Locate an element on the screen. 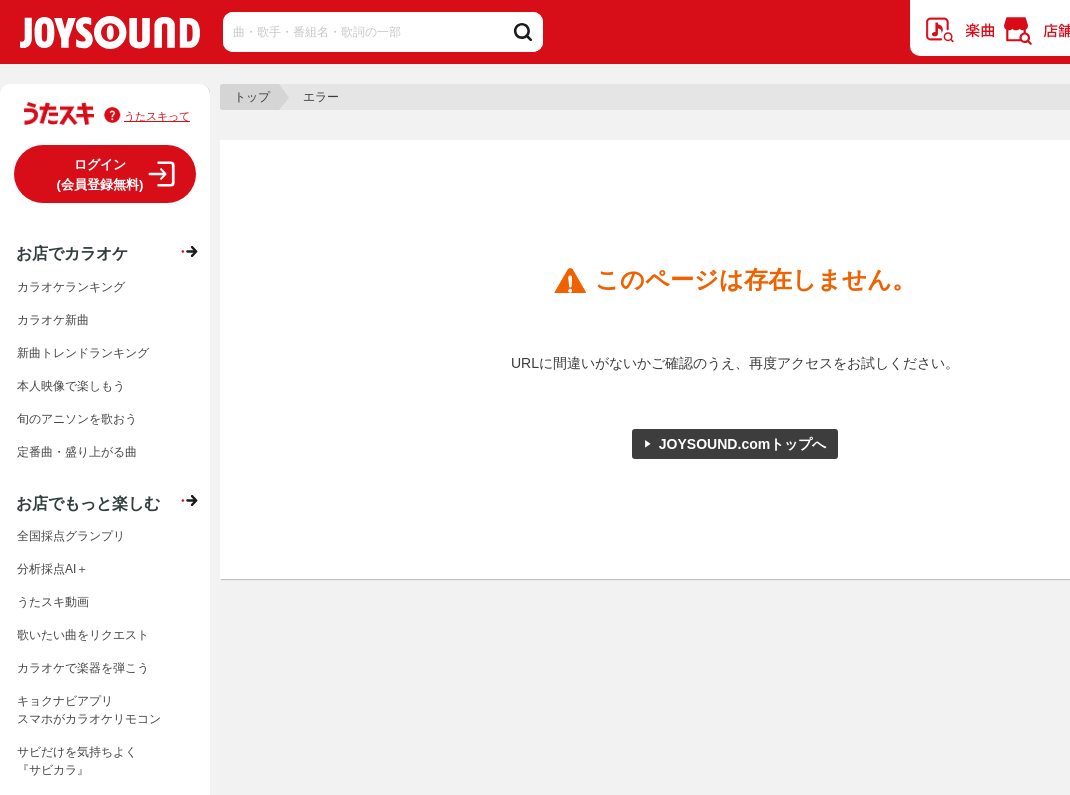 Image resolution: width=1070 pixels, height=795 pixels. JOYSOUND is located at coordinates (110, 36).